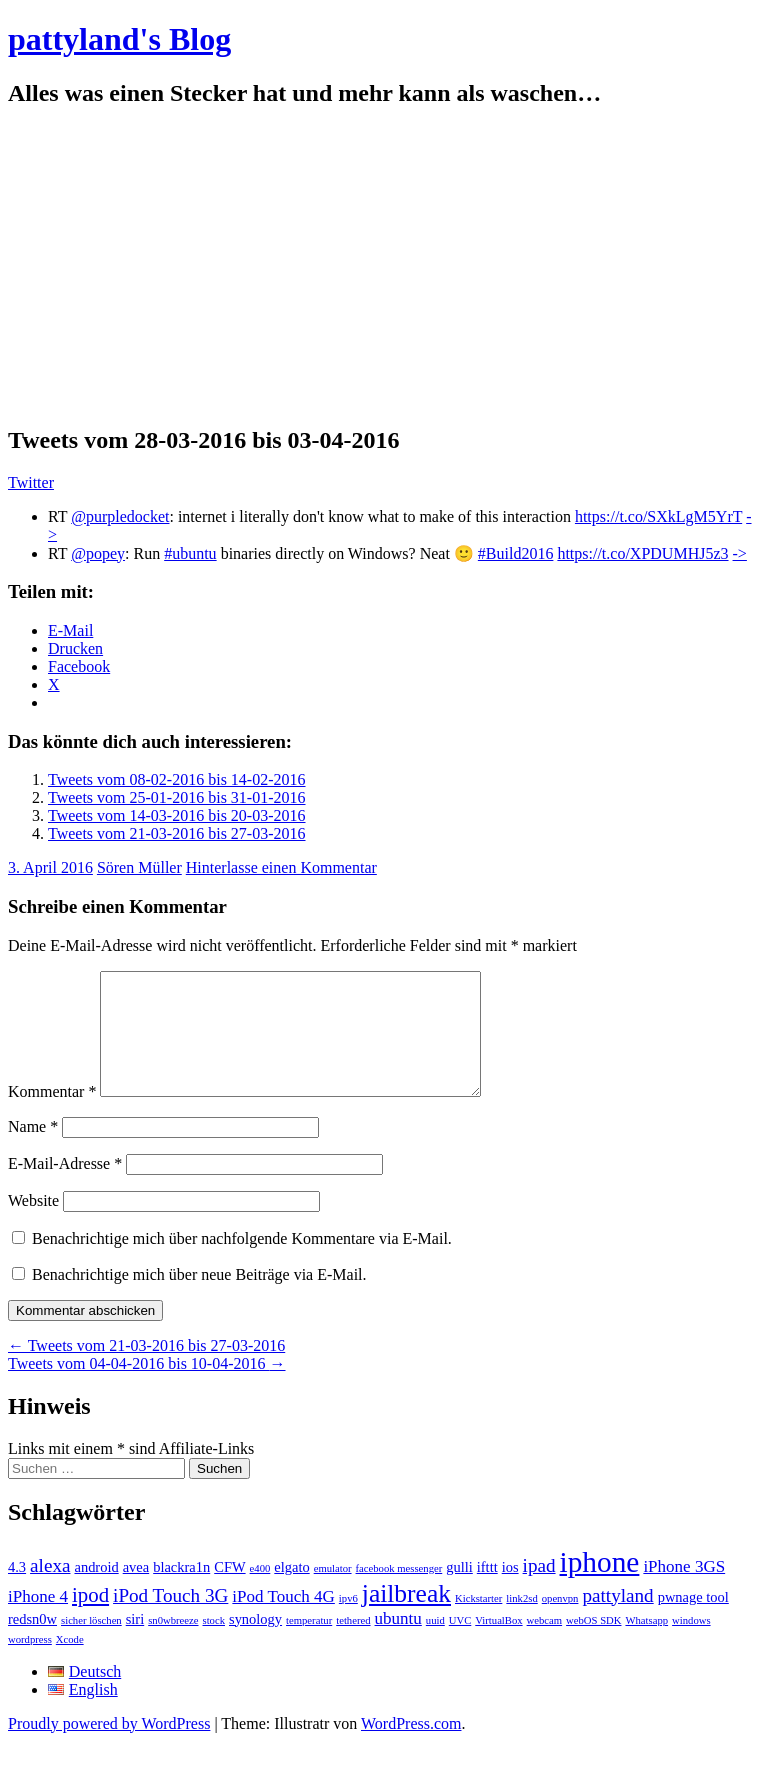 Image resolution: width=762 pixels, height=1765 pixels. What do you see at coordinates (691, 1644) in the screenshot?
I see `windows [windows (1 Eintrag)]` at bounding box center [691, 1644].